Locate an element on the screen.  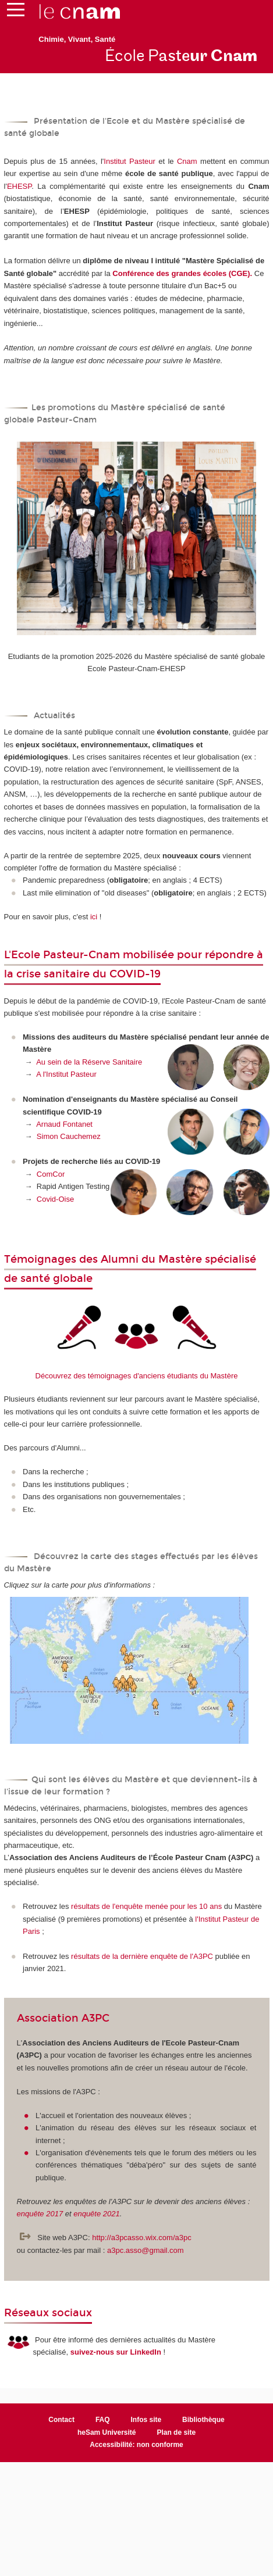
suivez-nous sur LinkedIn is located at coordinates (115, 2352).